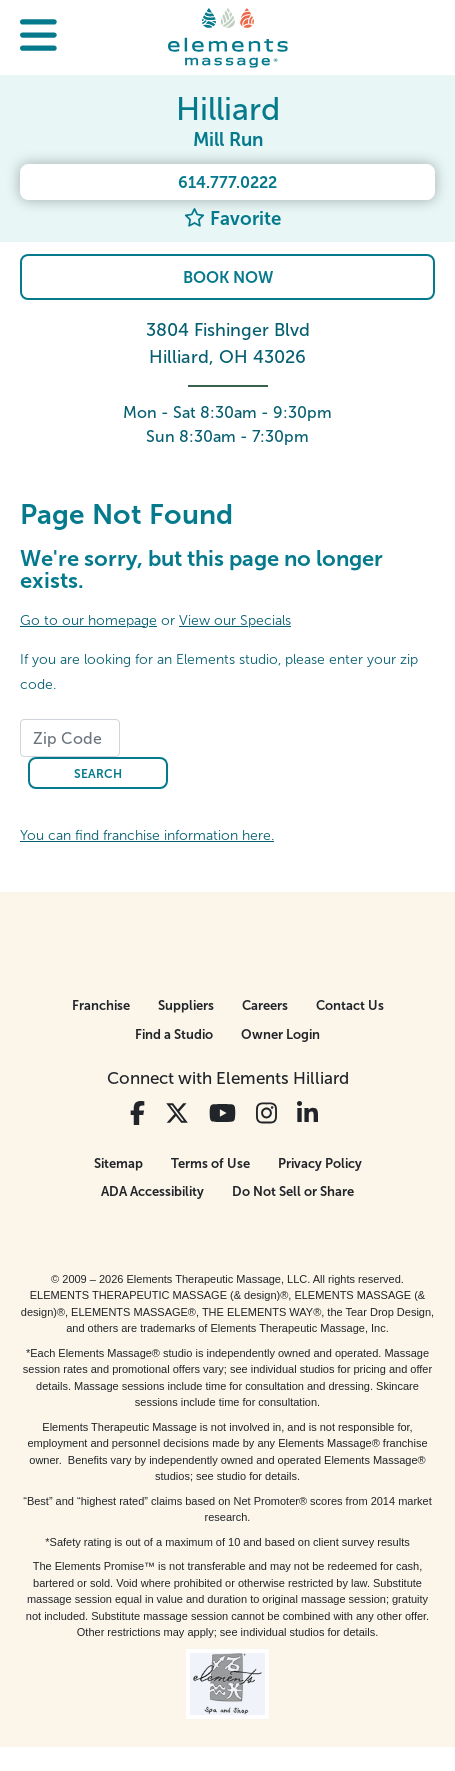 This screenshot has height=1771, width=455. Describe the element at coordinates (293, 1191) in the screenshot. I see `Do Not Sell or Share` at that location.